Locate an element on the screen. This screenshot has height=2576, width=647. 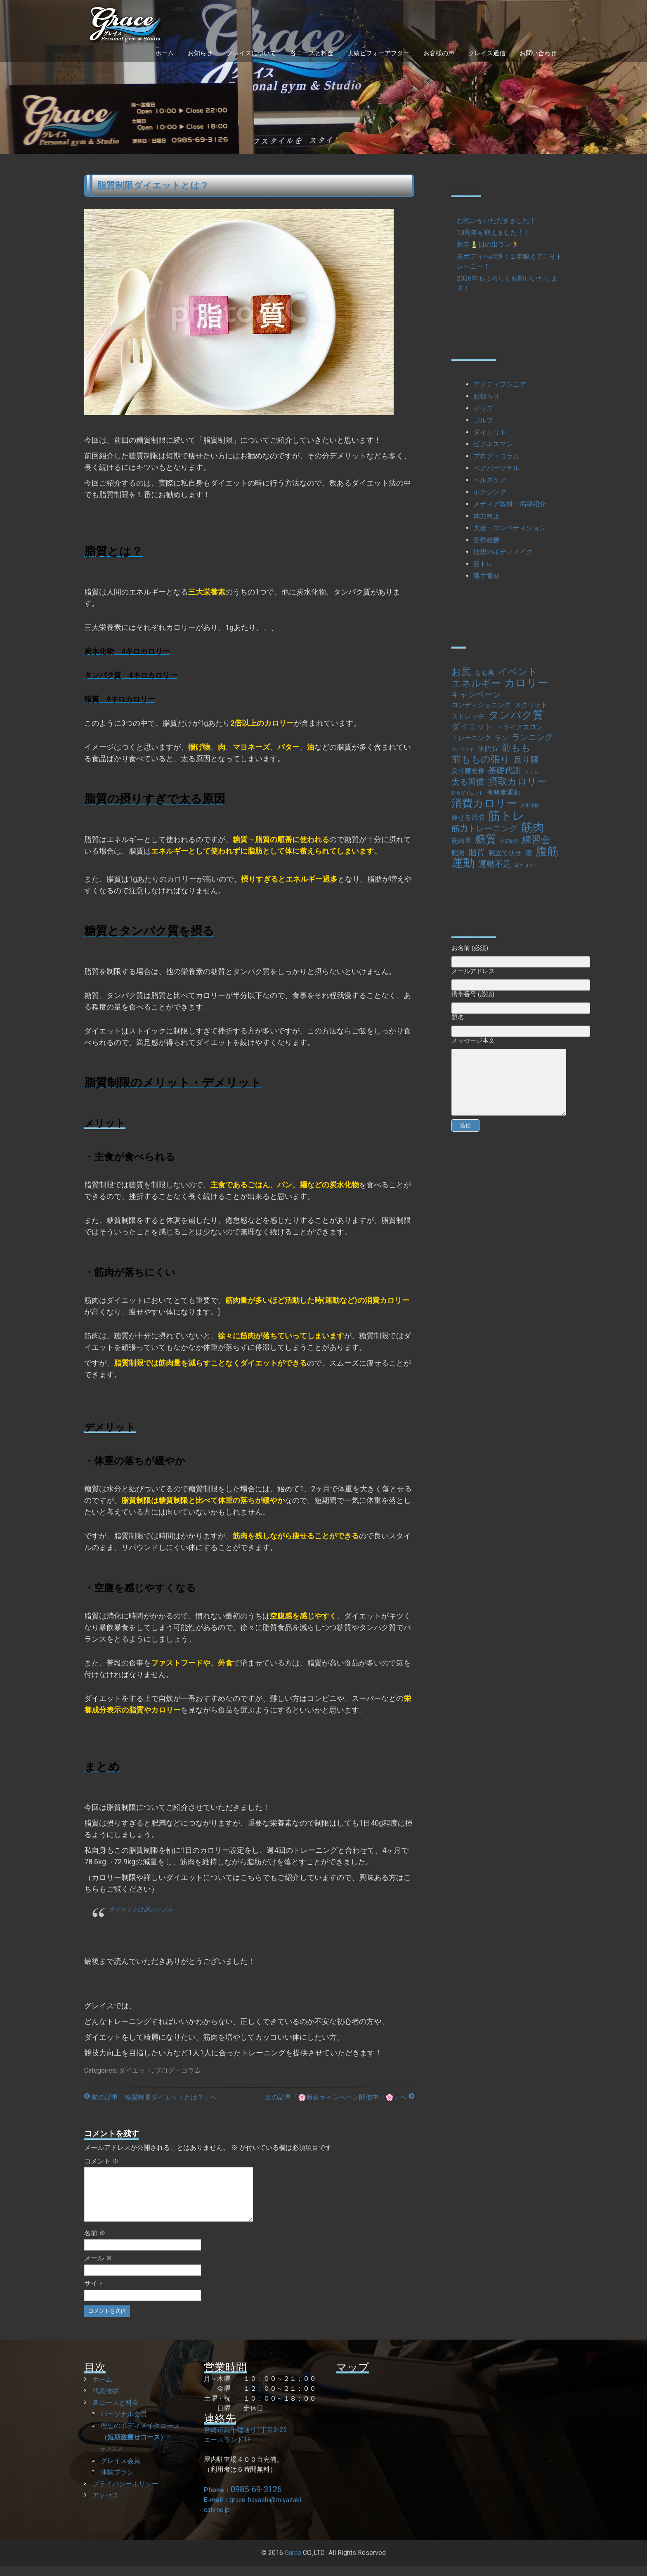
グレイスについて is located at coordinates (251, 53).